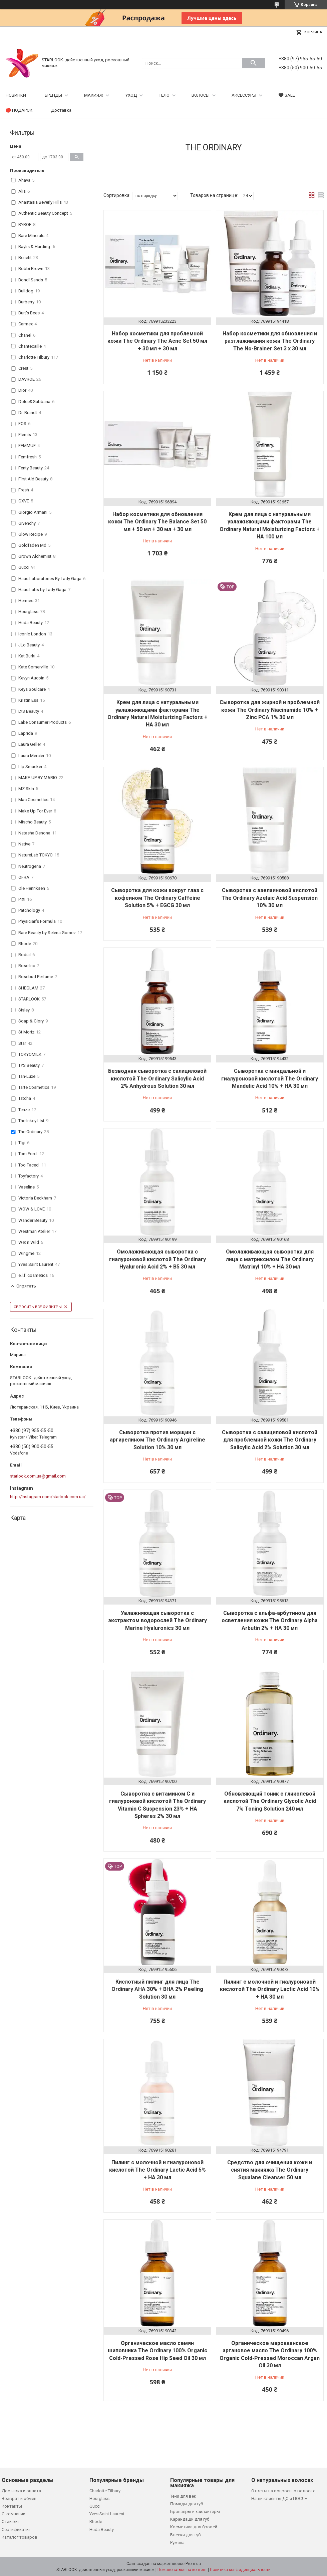 Image resolution: width=327 pixels, height=2576 pixels. I want to click on Блески для губ, so click(185, 2534).